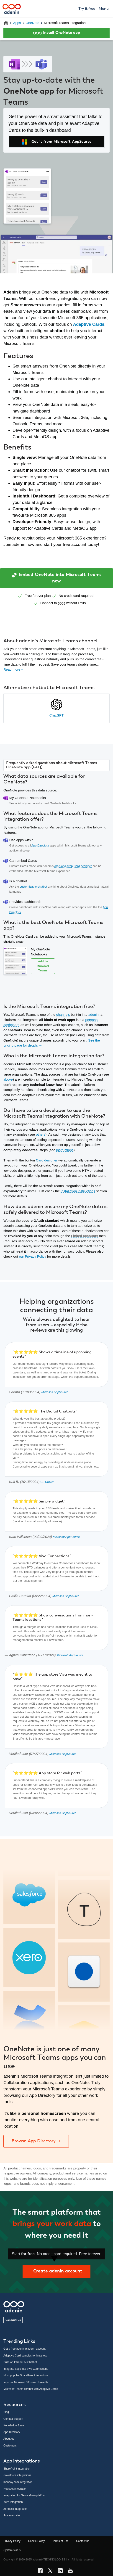 The height and width of the screenshot is (2576, 113). I want to click on Contact Support, so click(13, 2418).